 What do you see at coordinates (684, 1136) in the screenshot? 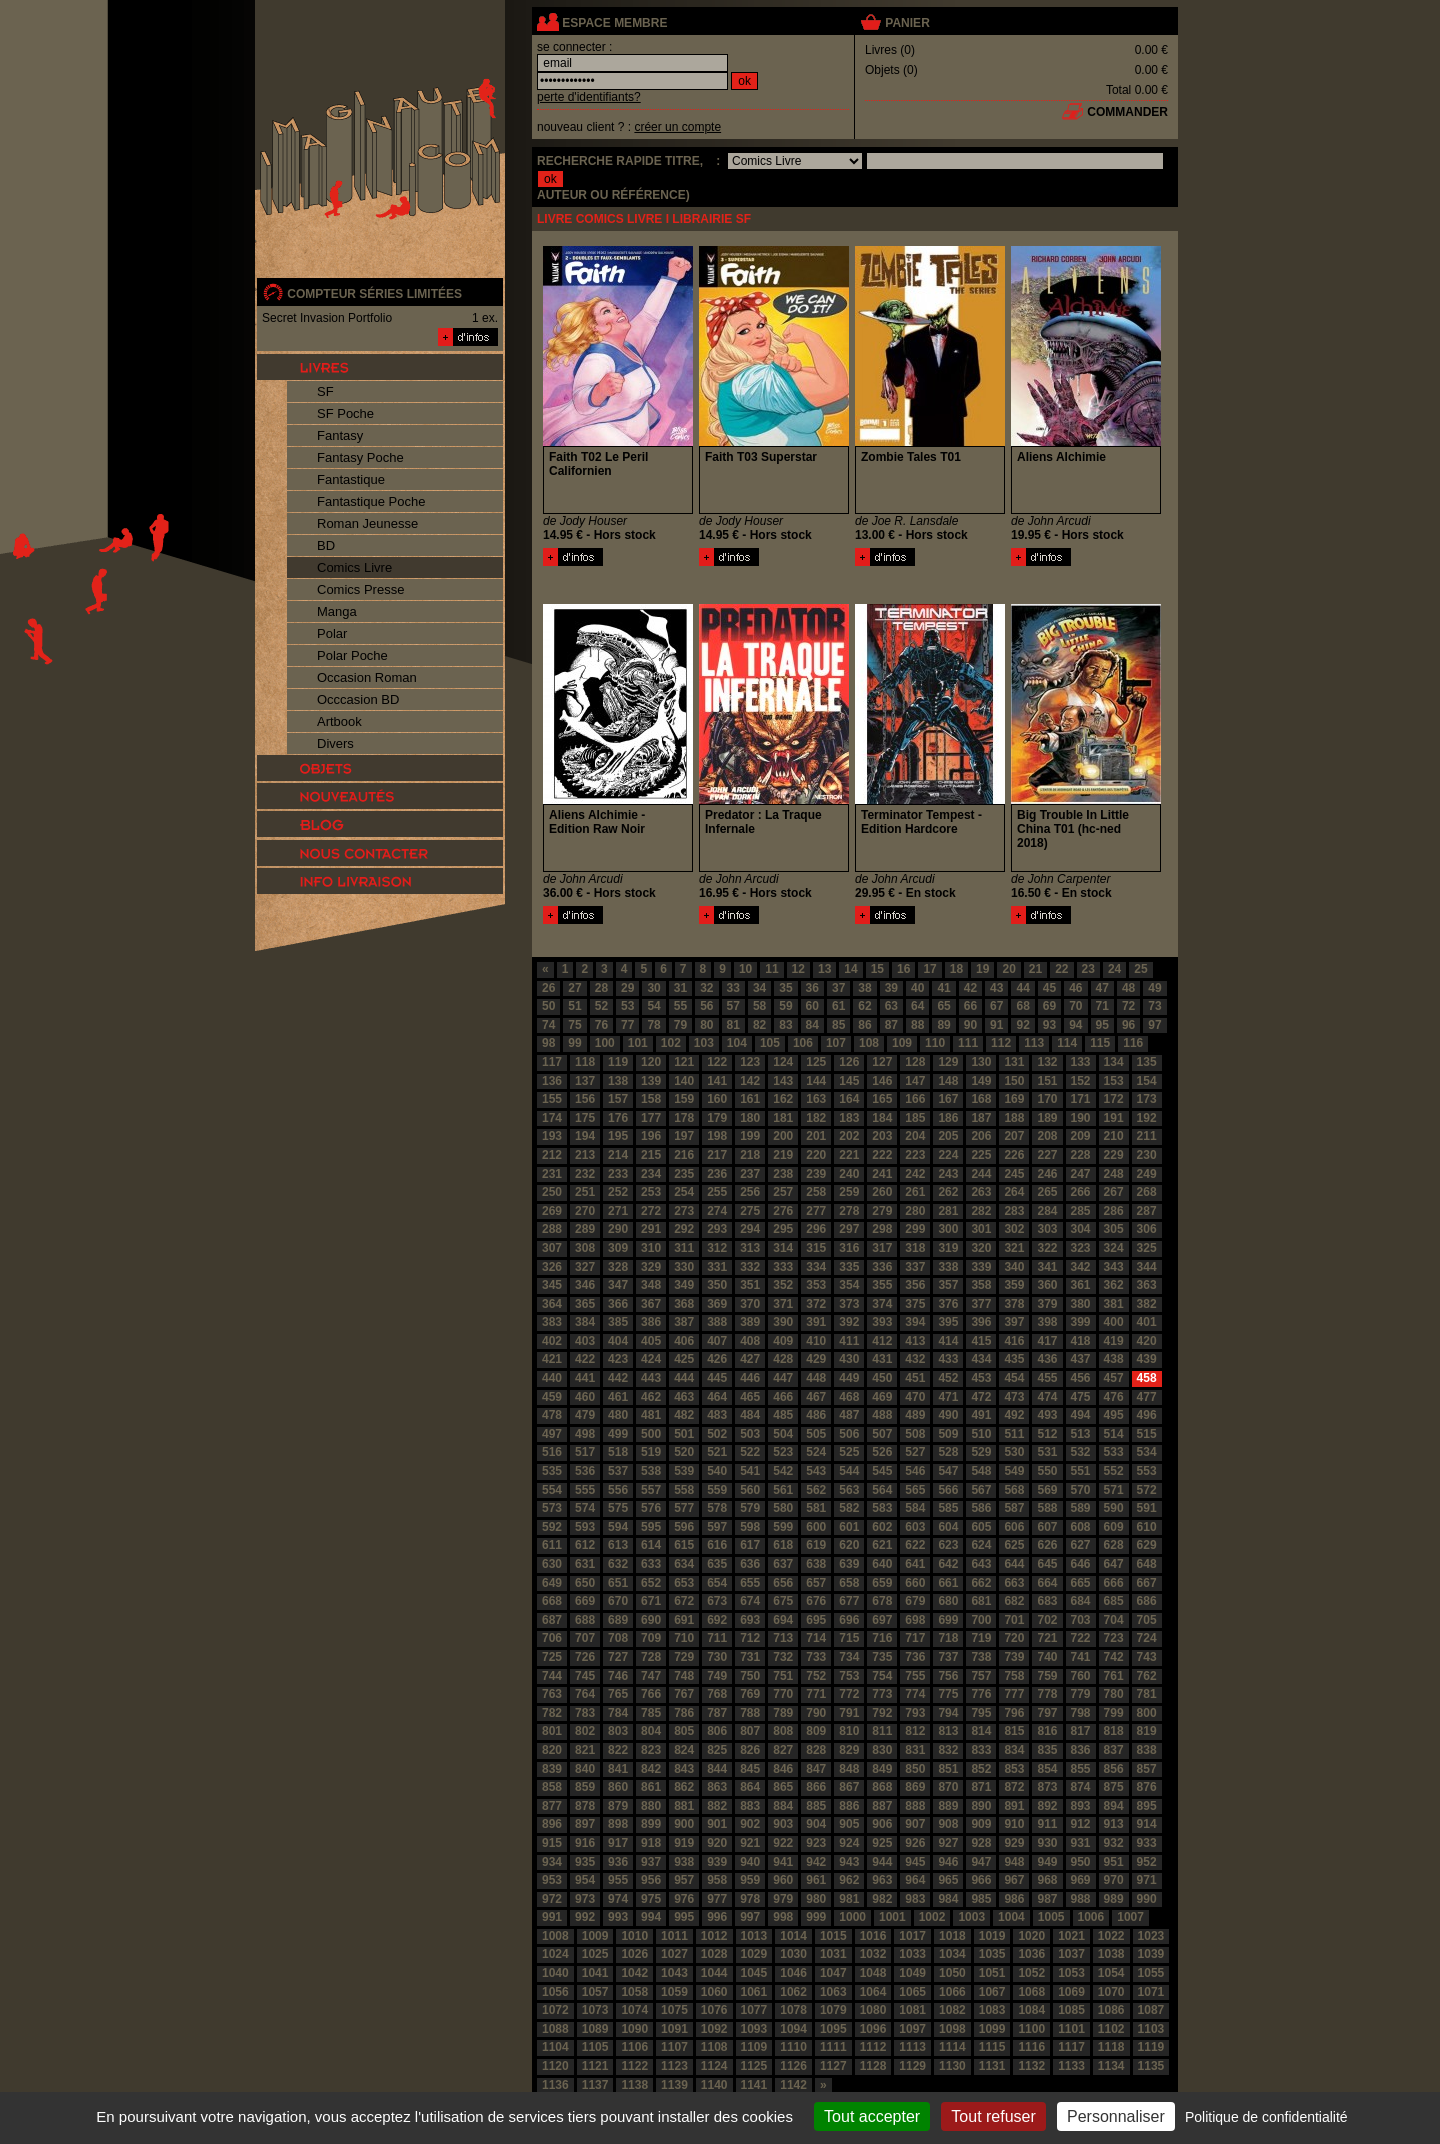
I see `197` at bounding box center [684, 1136].